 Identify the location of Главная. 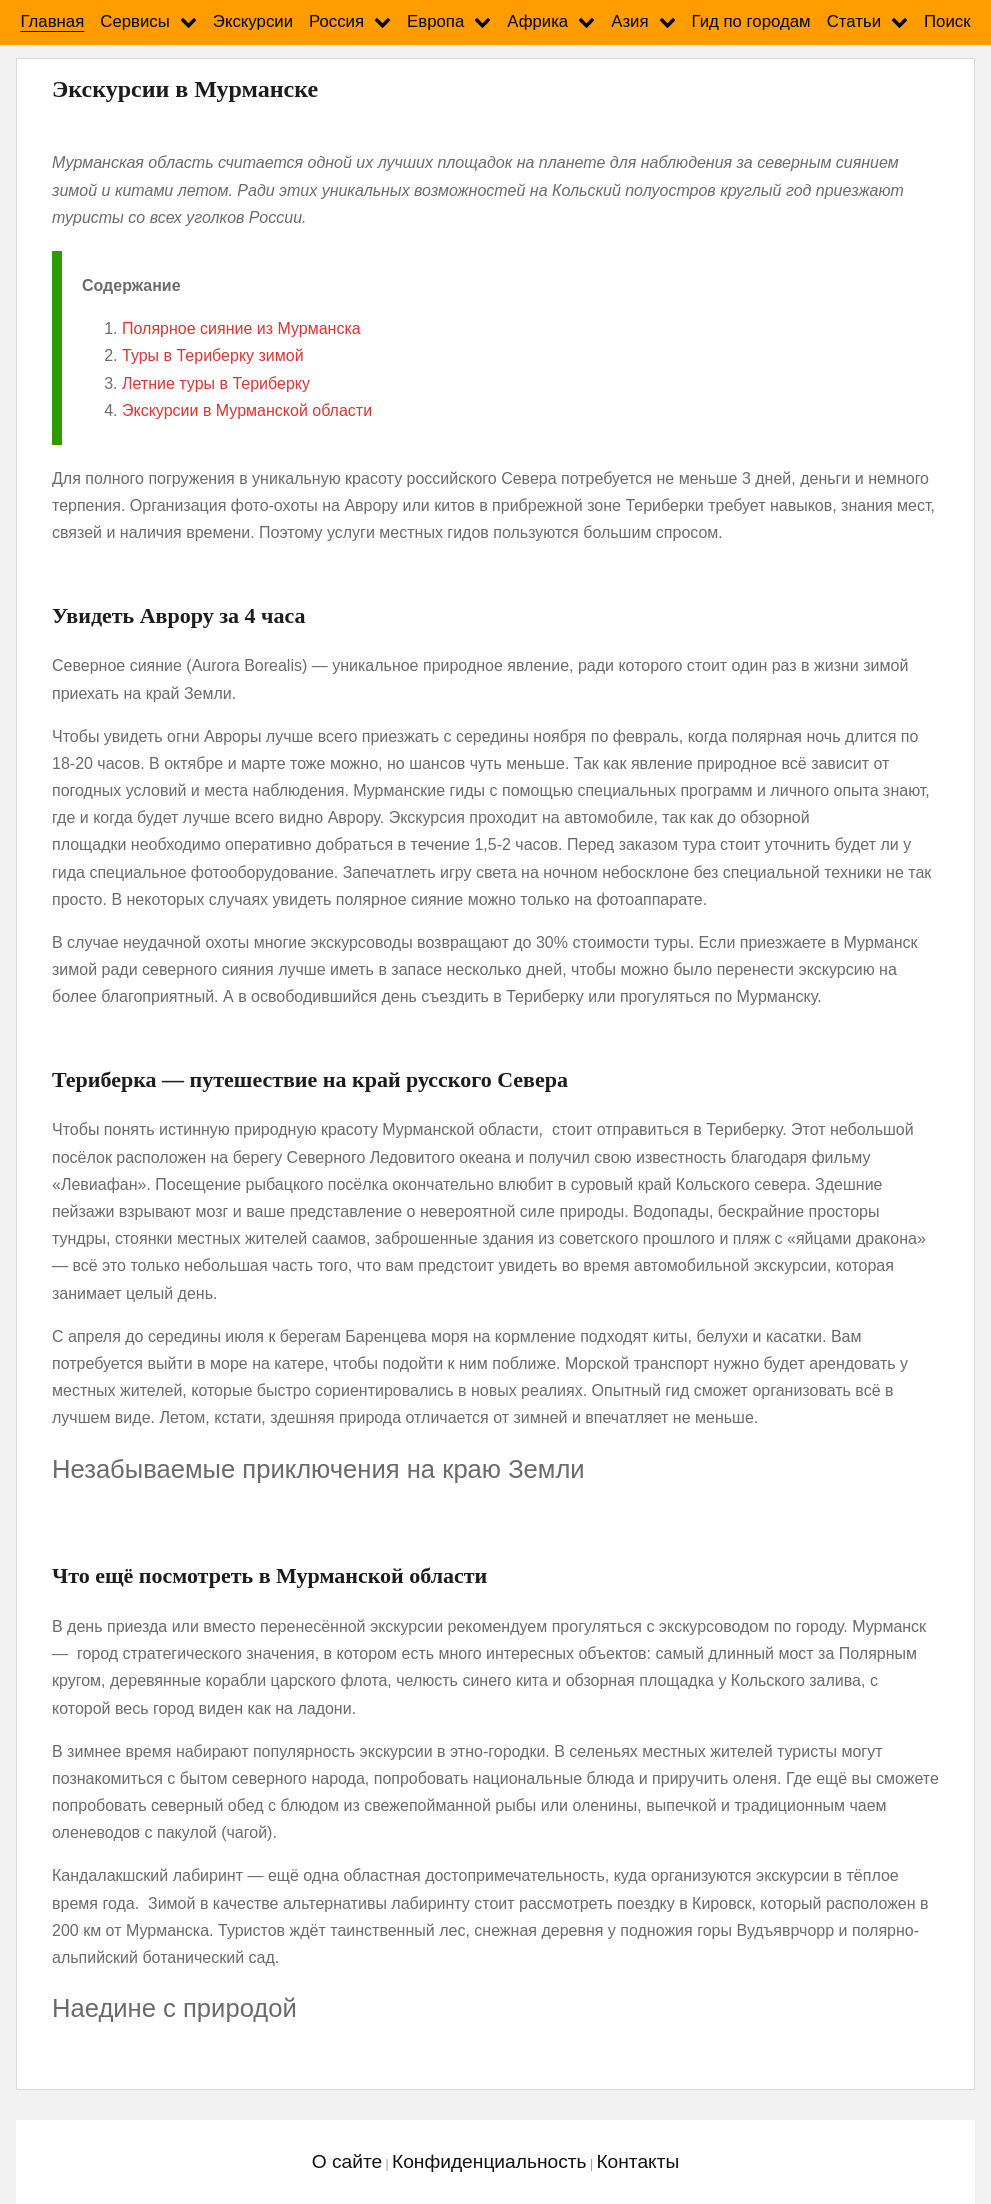
(52, 21).